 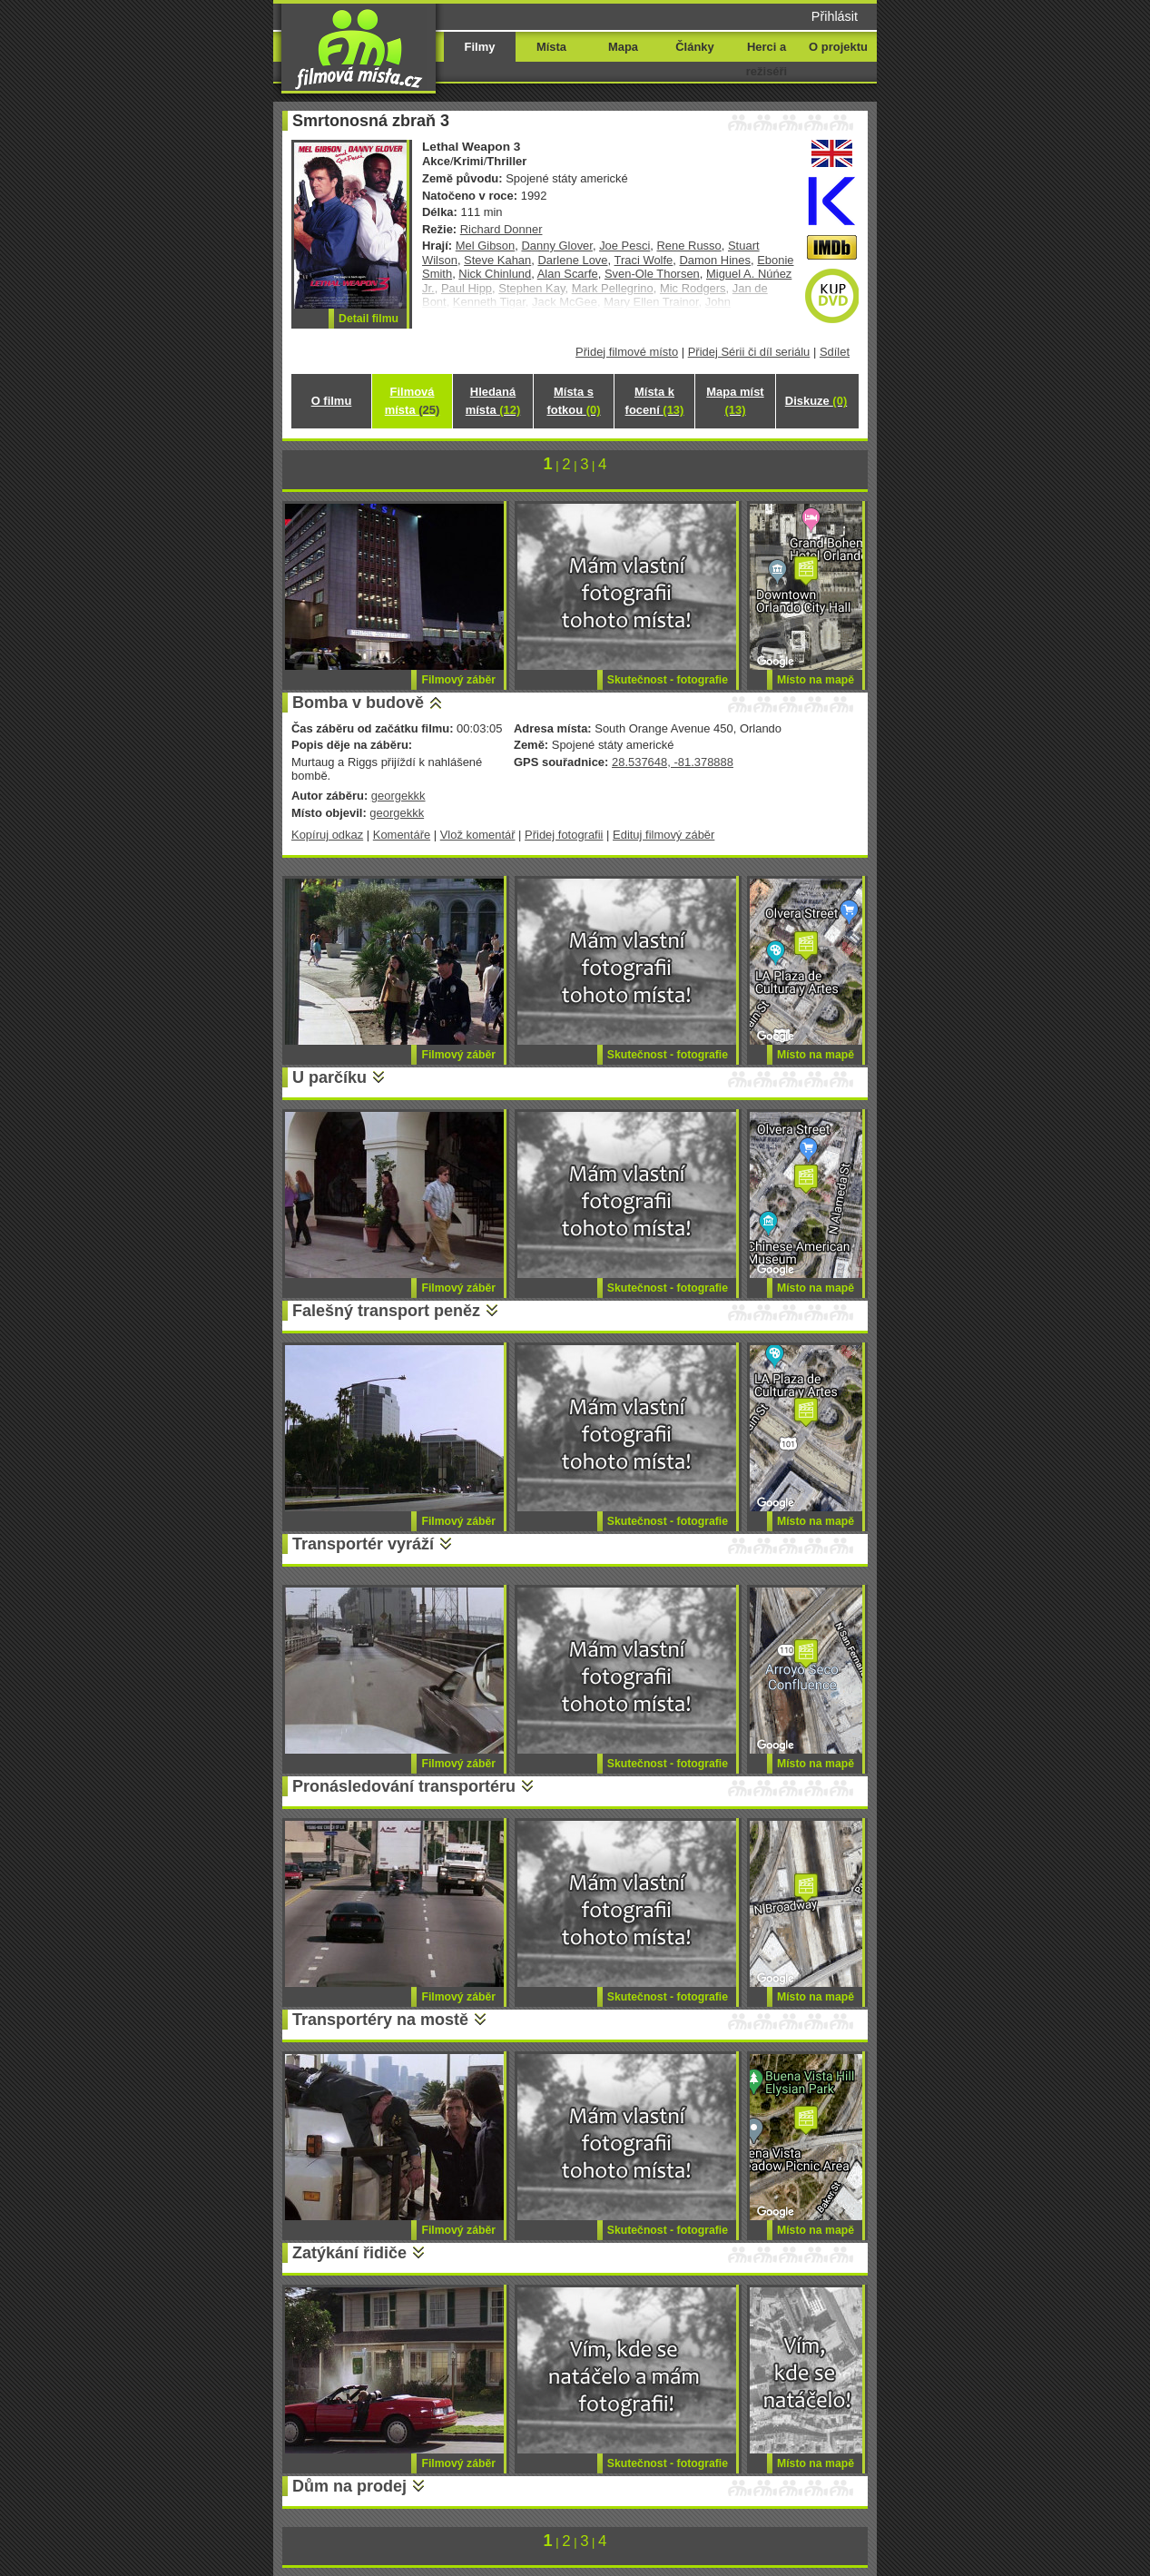 I want to click on Dům na prodej, so click(x=349, y=2486).